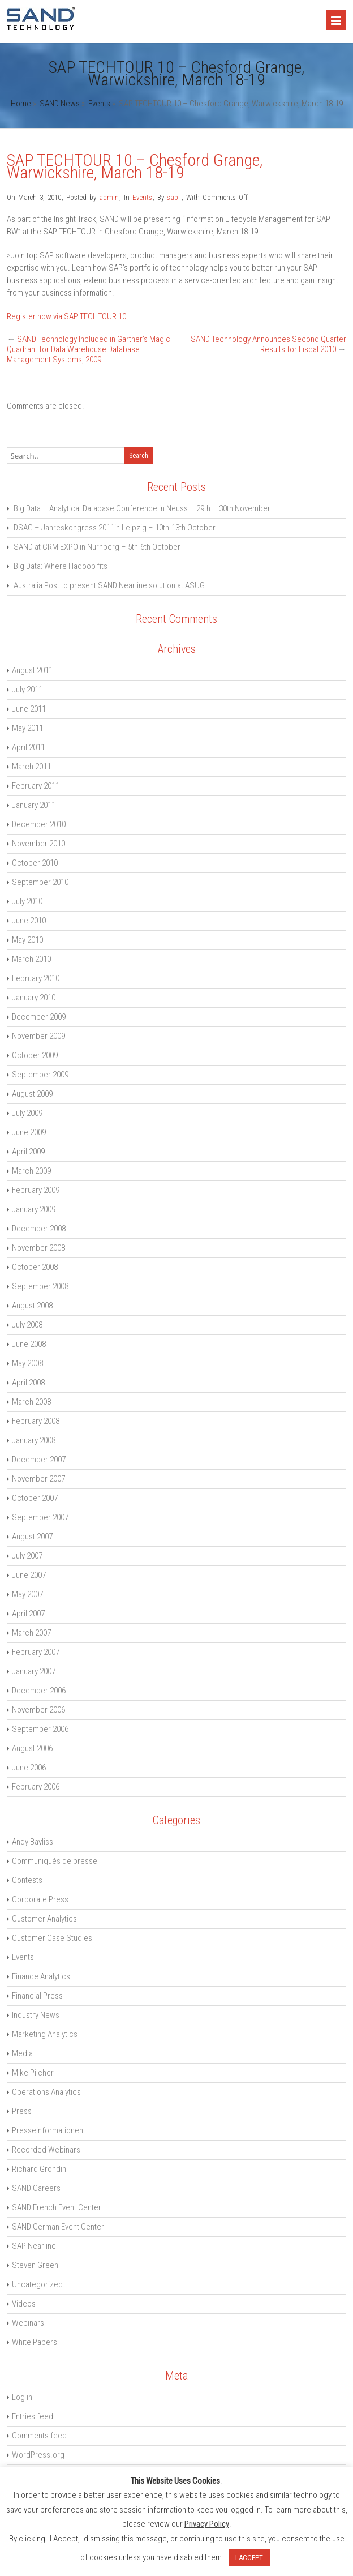  Describe the element at coordinates (249, 2557) in the screenshot. I see `I ACCEPT [button]` at that location.